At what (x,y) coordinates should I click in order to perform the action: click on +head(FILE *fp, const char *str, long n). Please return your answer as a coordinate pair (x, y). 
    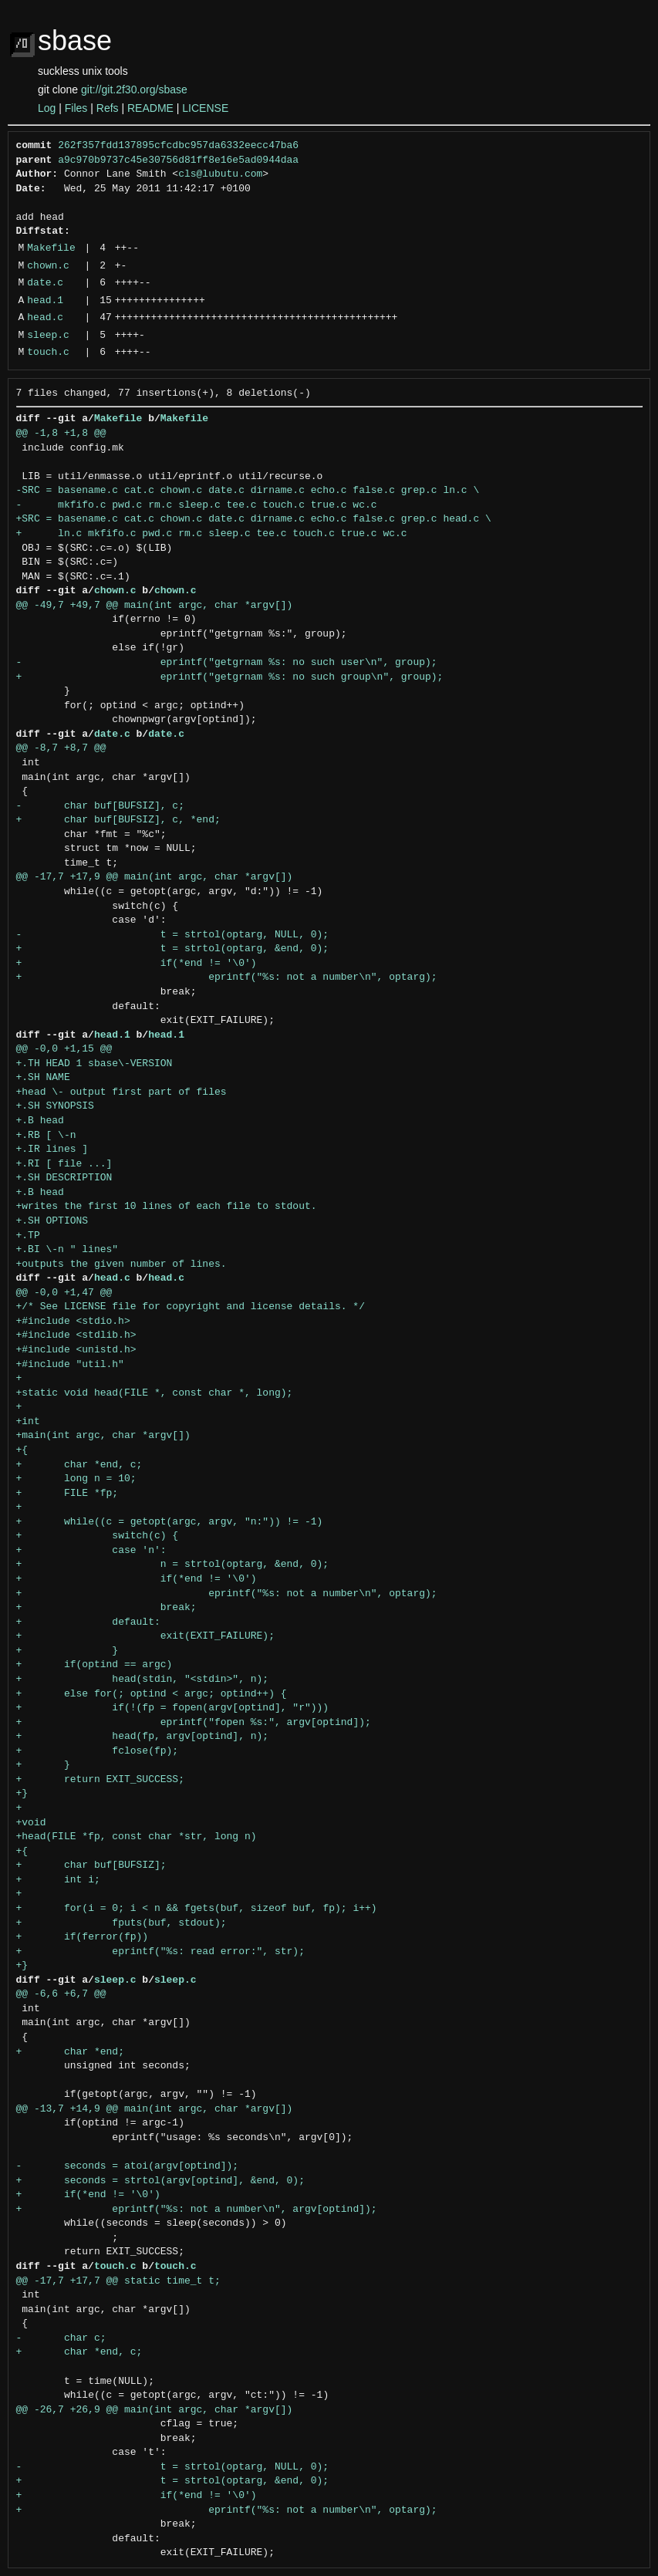
    Looking at the image, I should click on (136, 1837).